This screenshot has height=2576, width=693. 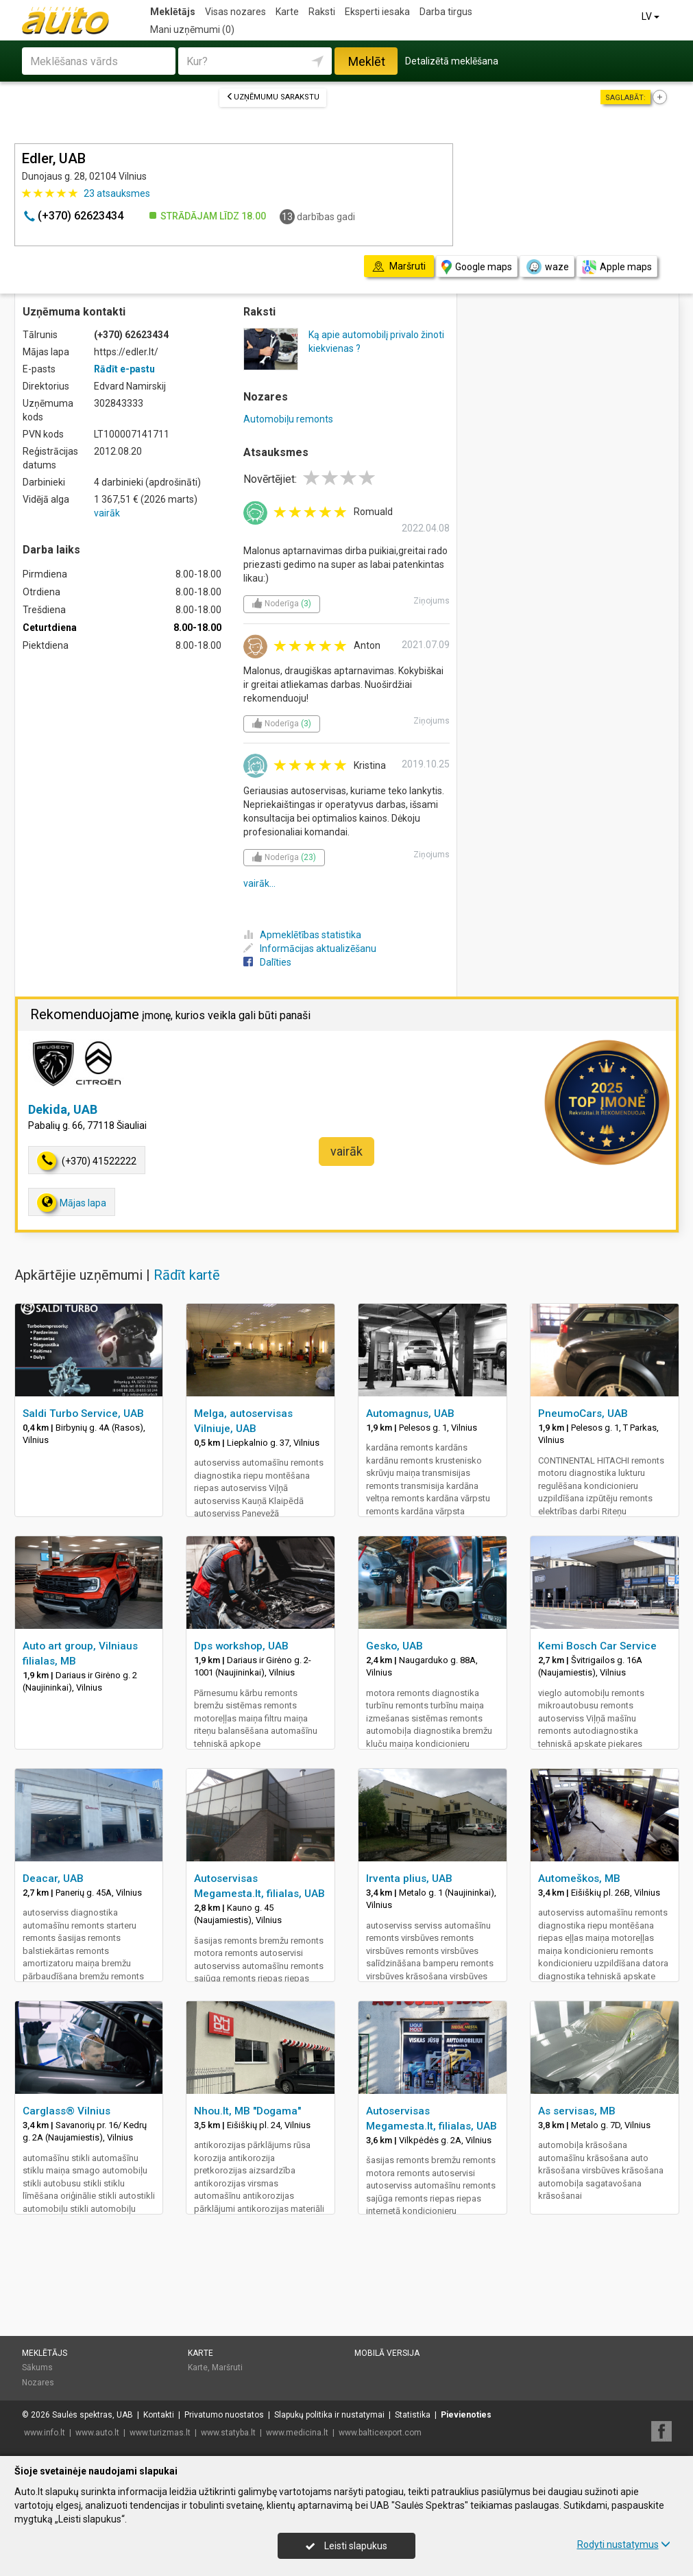 What do you see at coordinates (309, 948) in the screenshot?
I see `Informācijas aktualizēšanu` at bounding box center [309, 948].